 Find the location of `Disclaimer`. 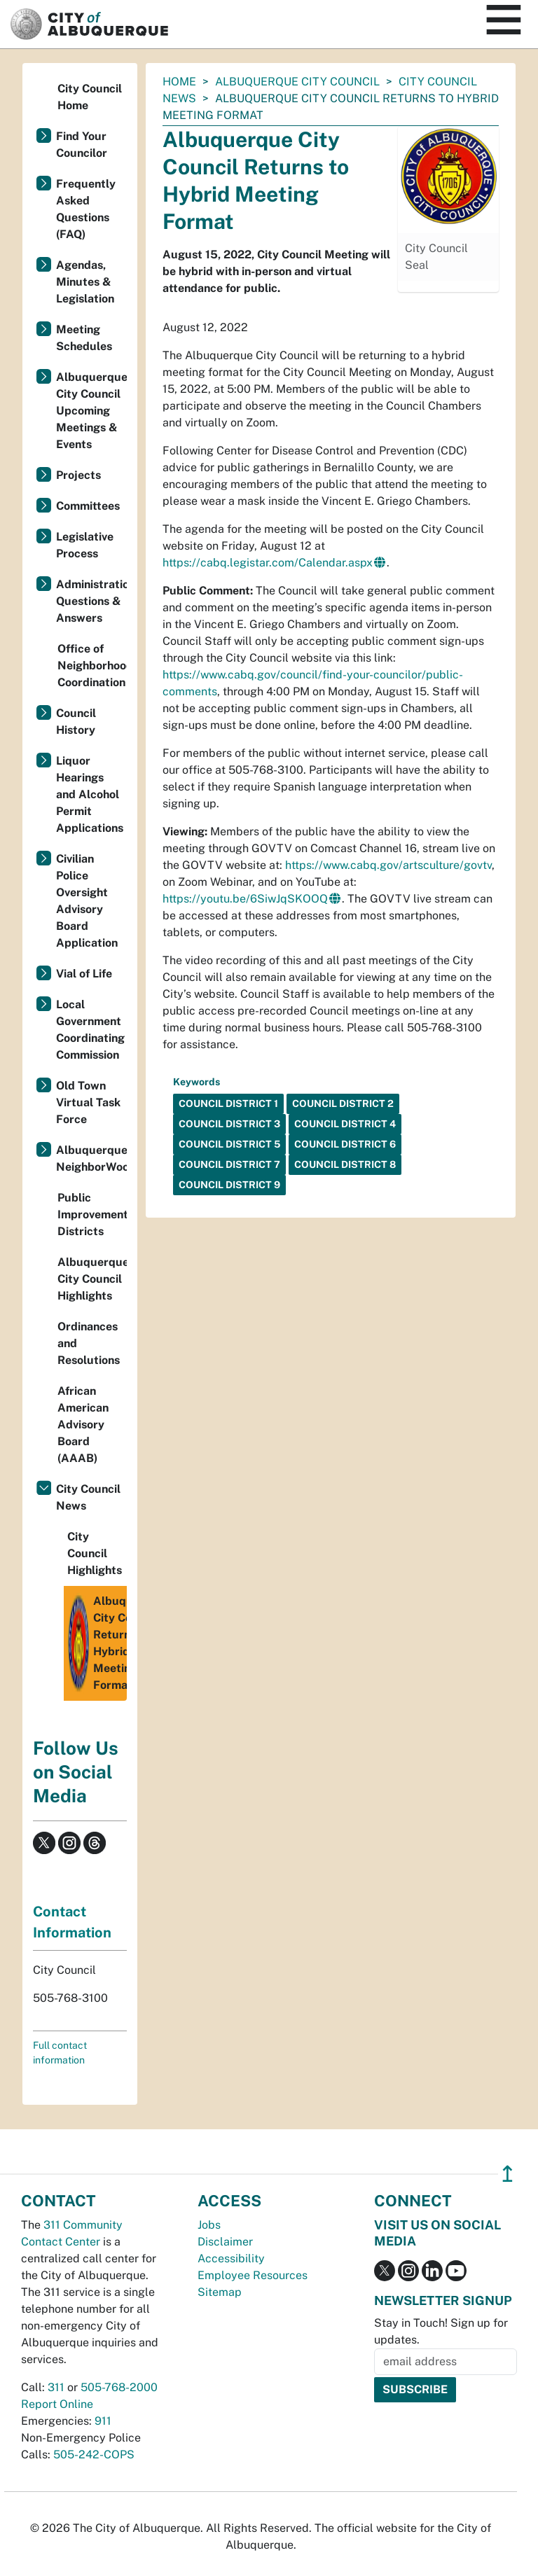

Disclaimer is located at coordinates (225, 2241).